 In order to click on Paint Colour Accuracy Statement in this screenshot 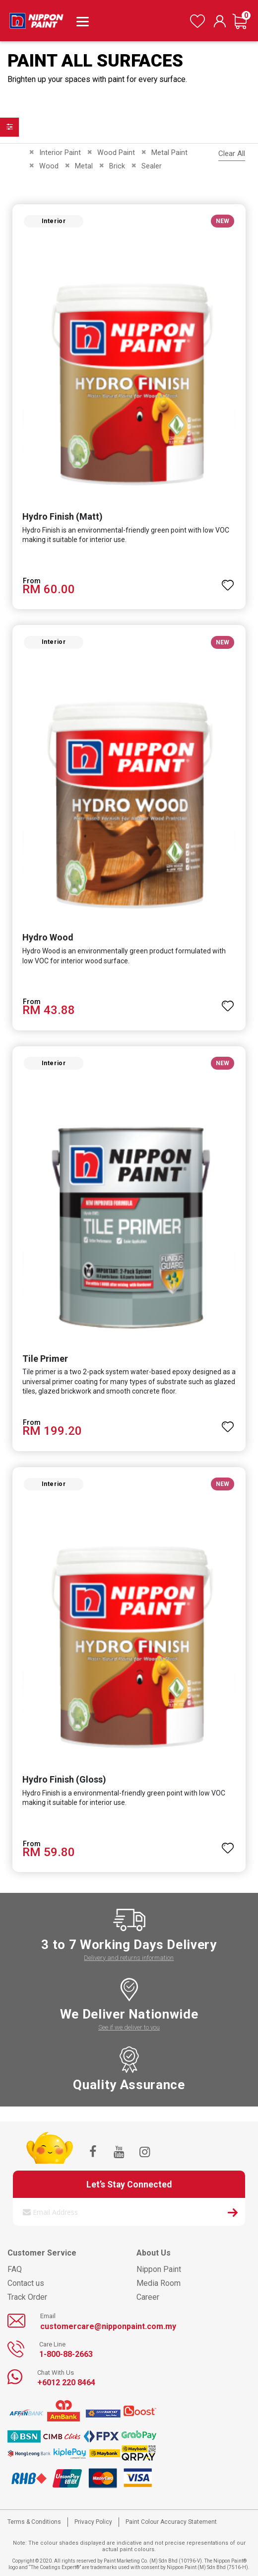, I will do `click(171, 2521)`.